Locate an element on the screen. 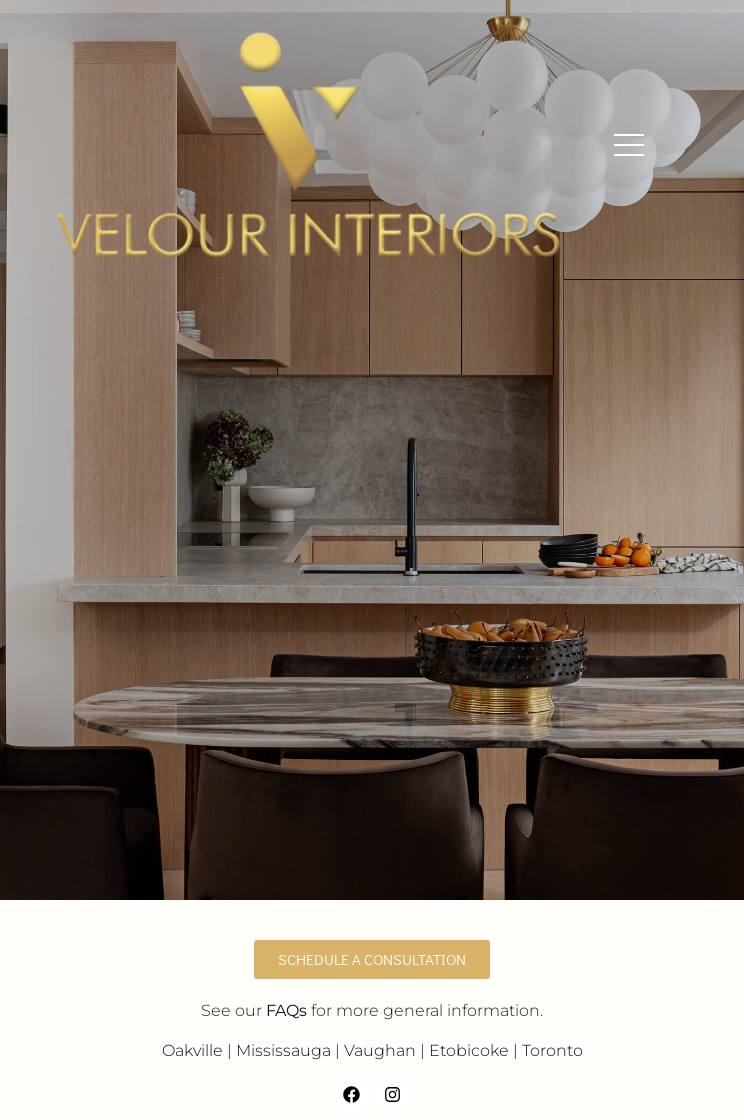  Etobicoke is located at coordinates (469, 1050).